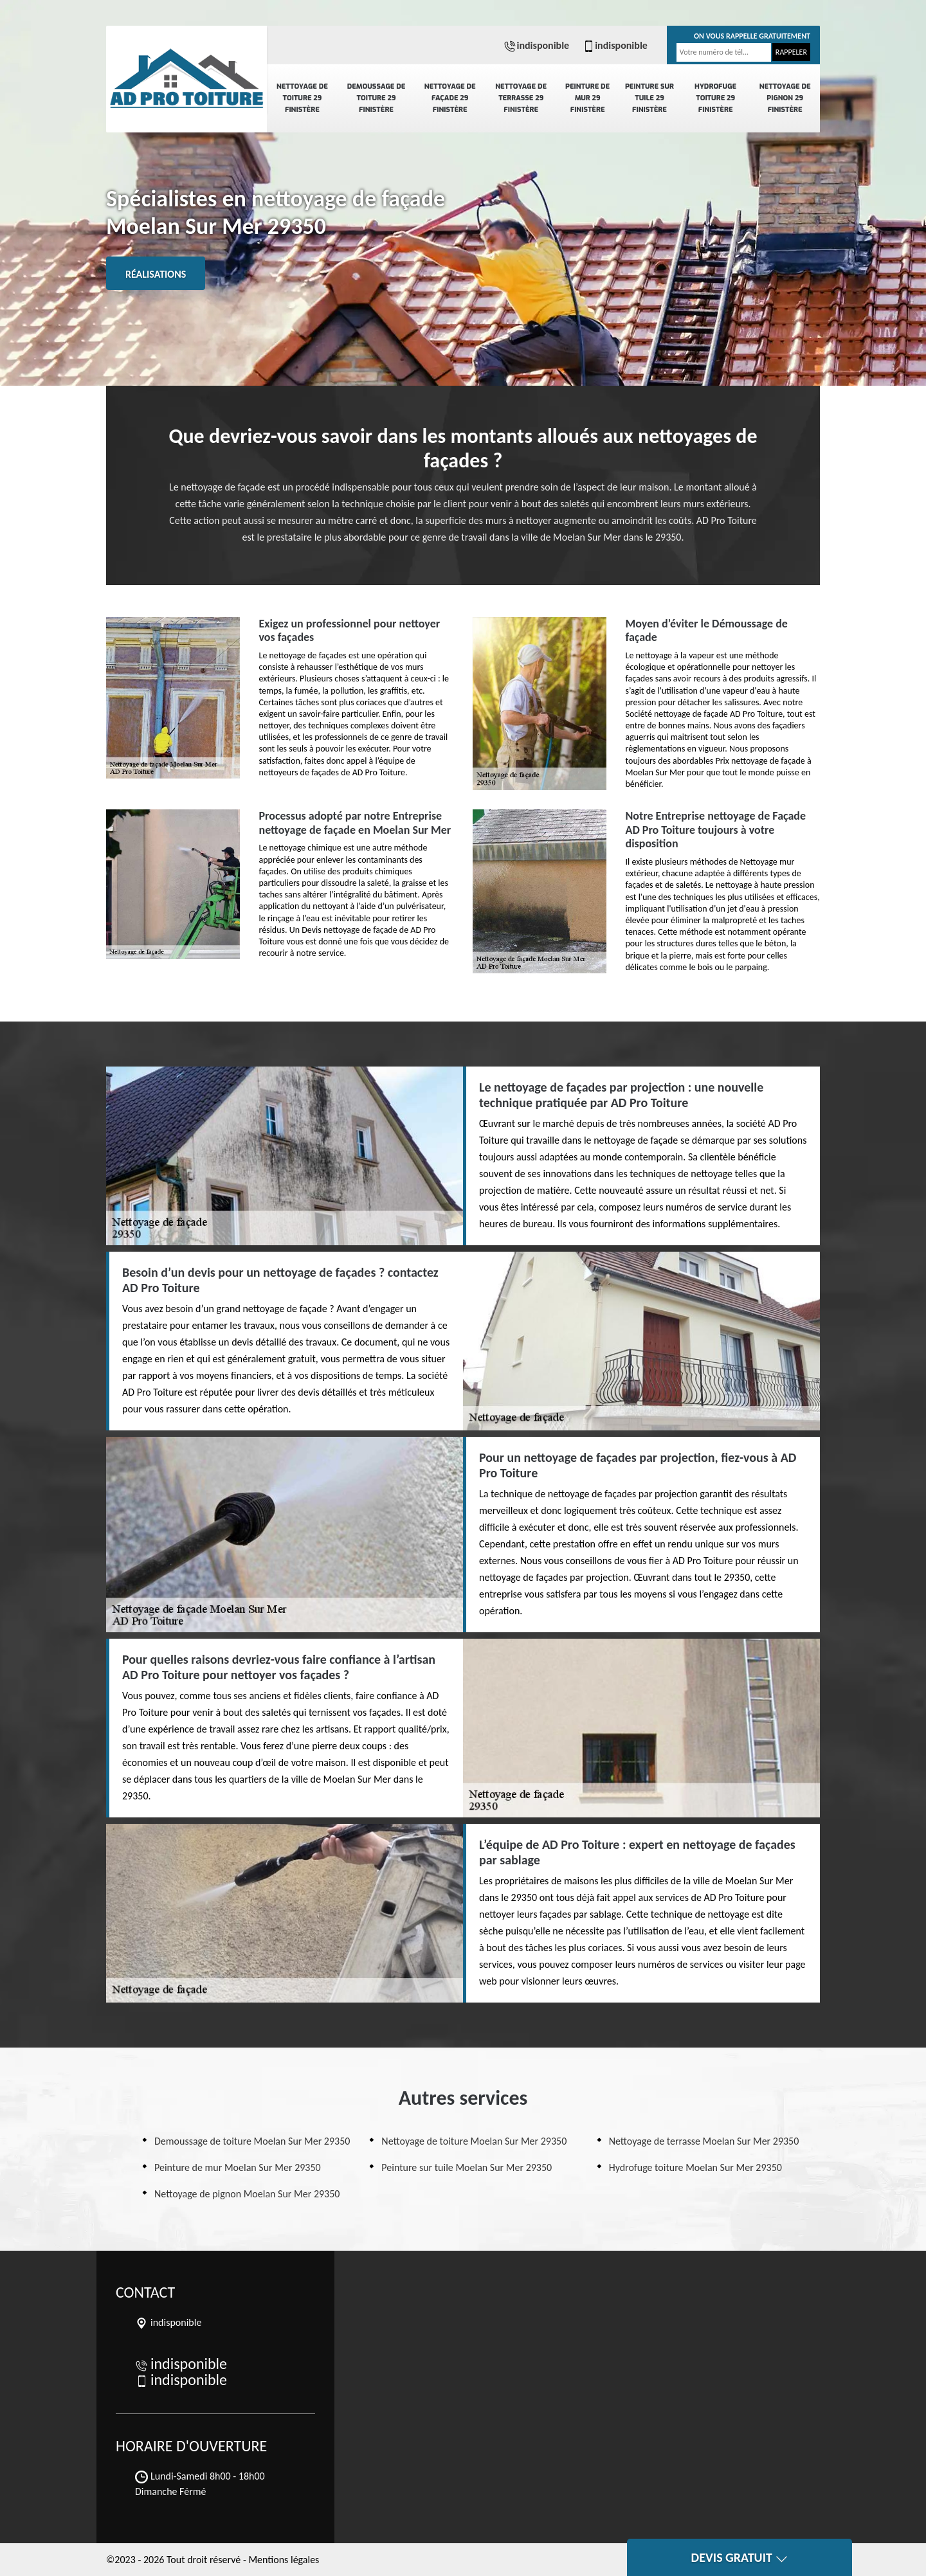 Image resolution: width=926 pixels, height=2576 pixels. What do you see at coordinates (649, 98) in the screenshot?
I see `Peinture sur tuile 29 Finistère` at bounding box center [649, 98].